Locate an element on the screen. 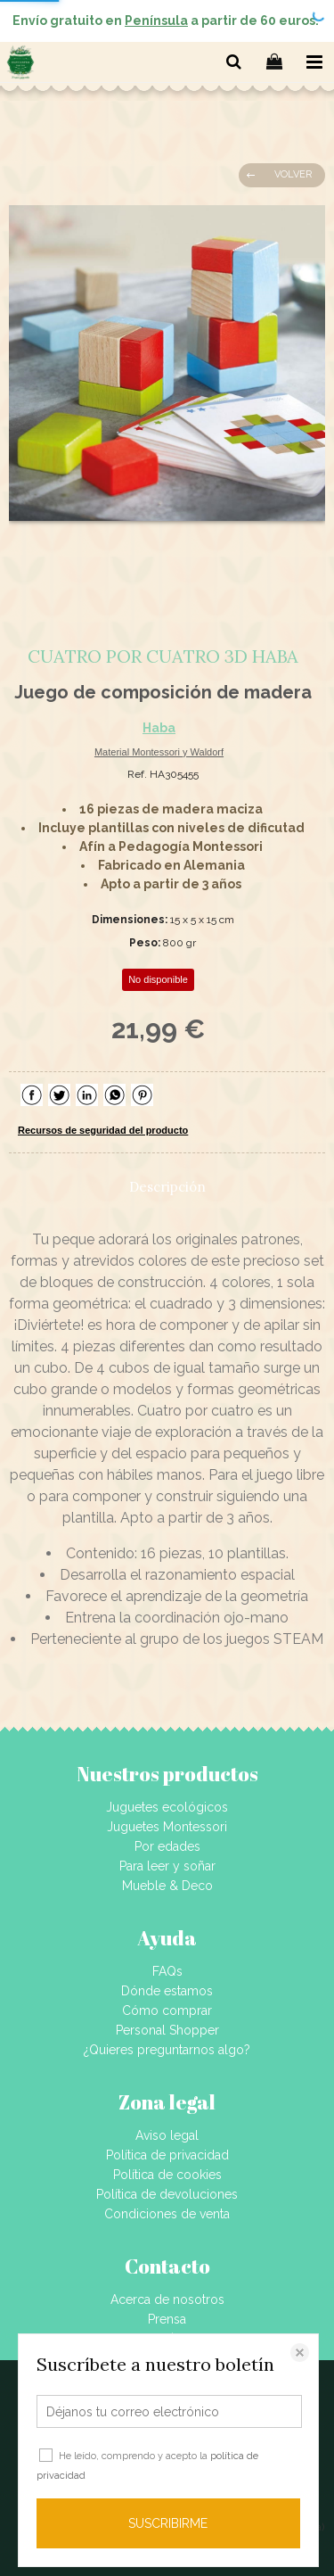 The image size is (334, 2576). SUSCRIBIRME is located at coordinates (168, 2523).